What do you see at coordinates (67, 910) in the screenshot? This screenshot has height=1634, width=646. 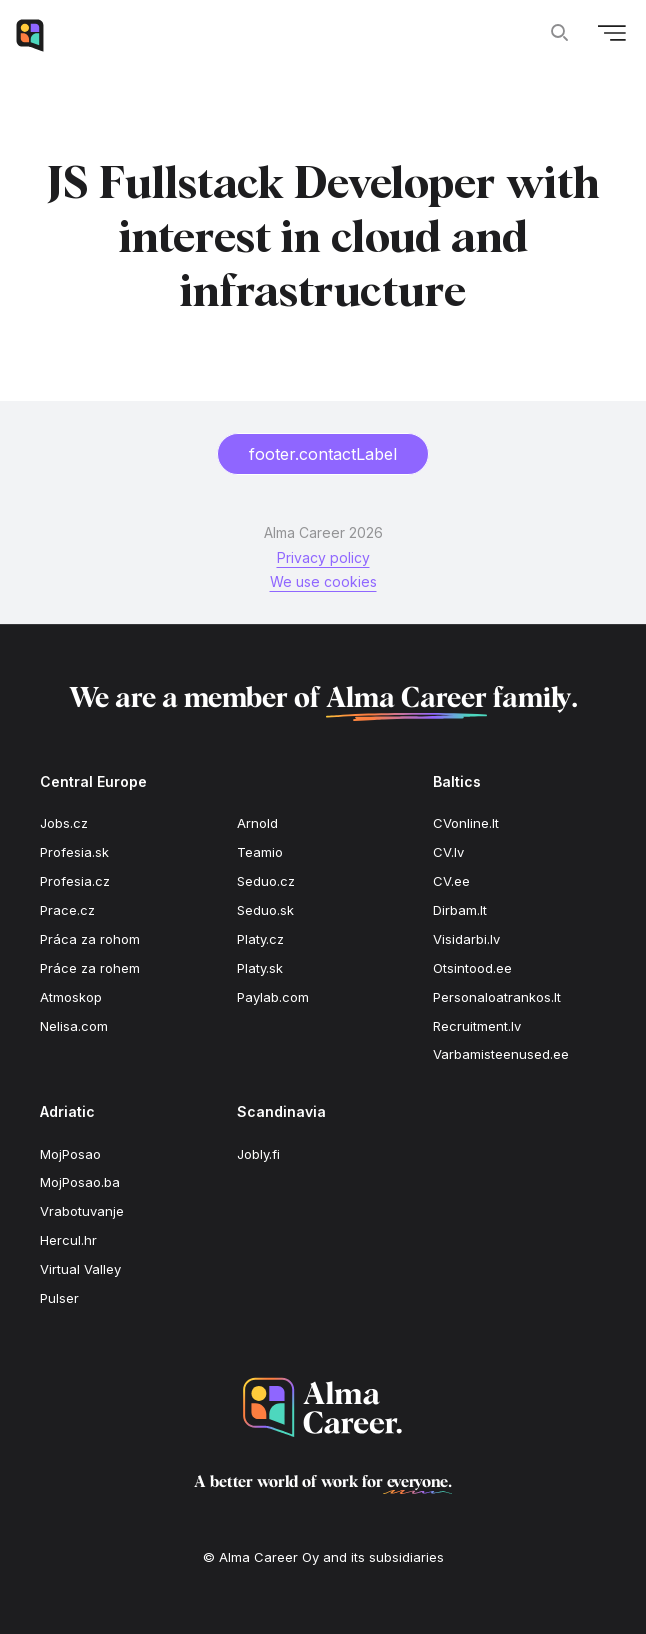 I see `Prace.cz` at bounding box center [67, 910].